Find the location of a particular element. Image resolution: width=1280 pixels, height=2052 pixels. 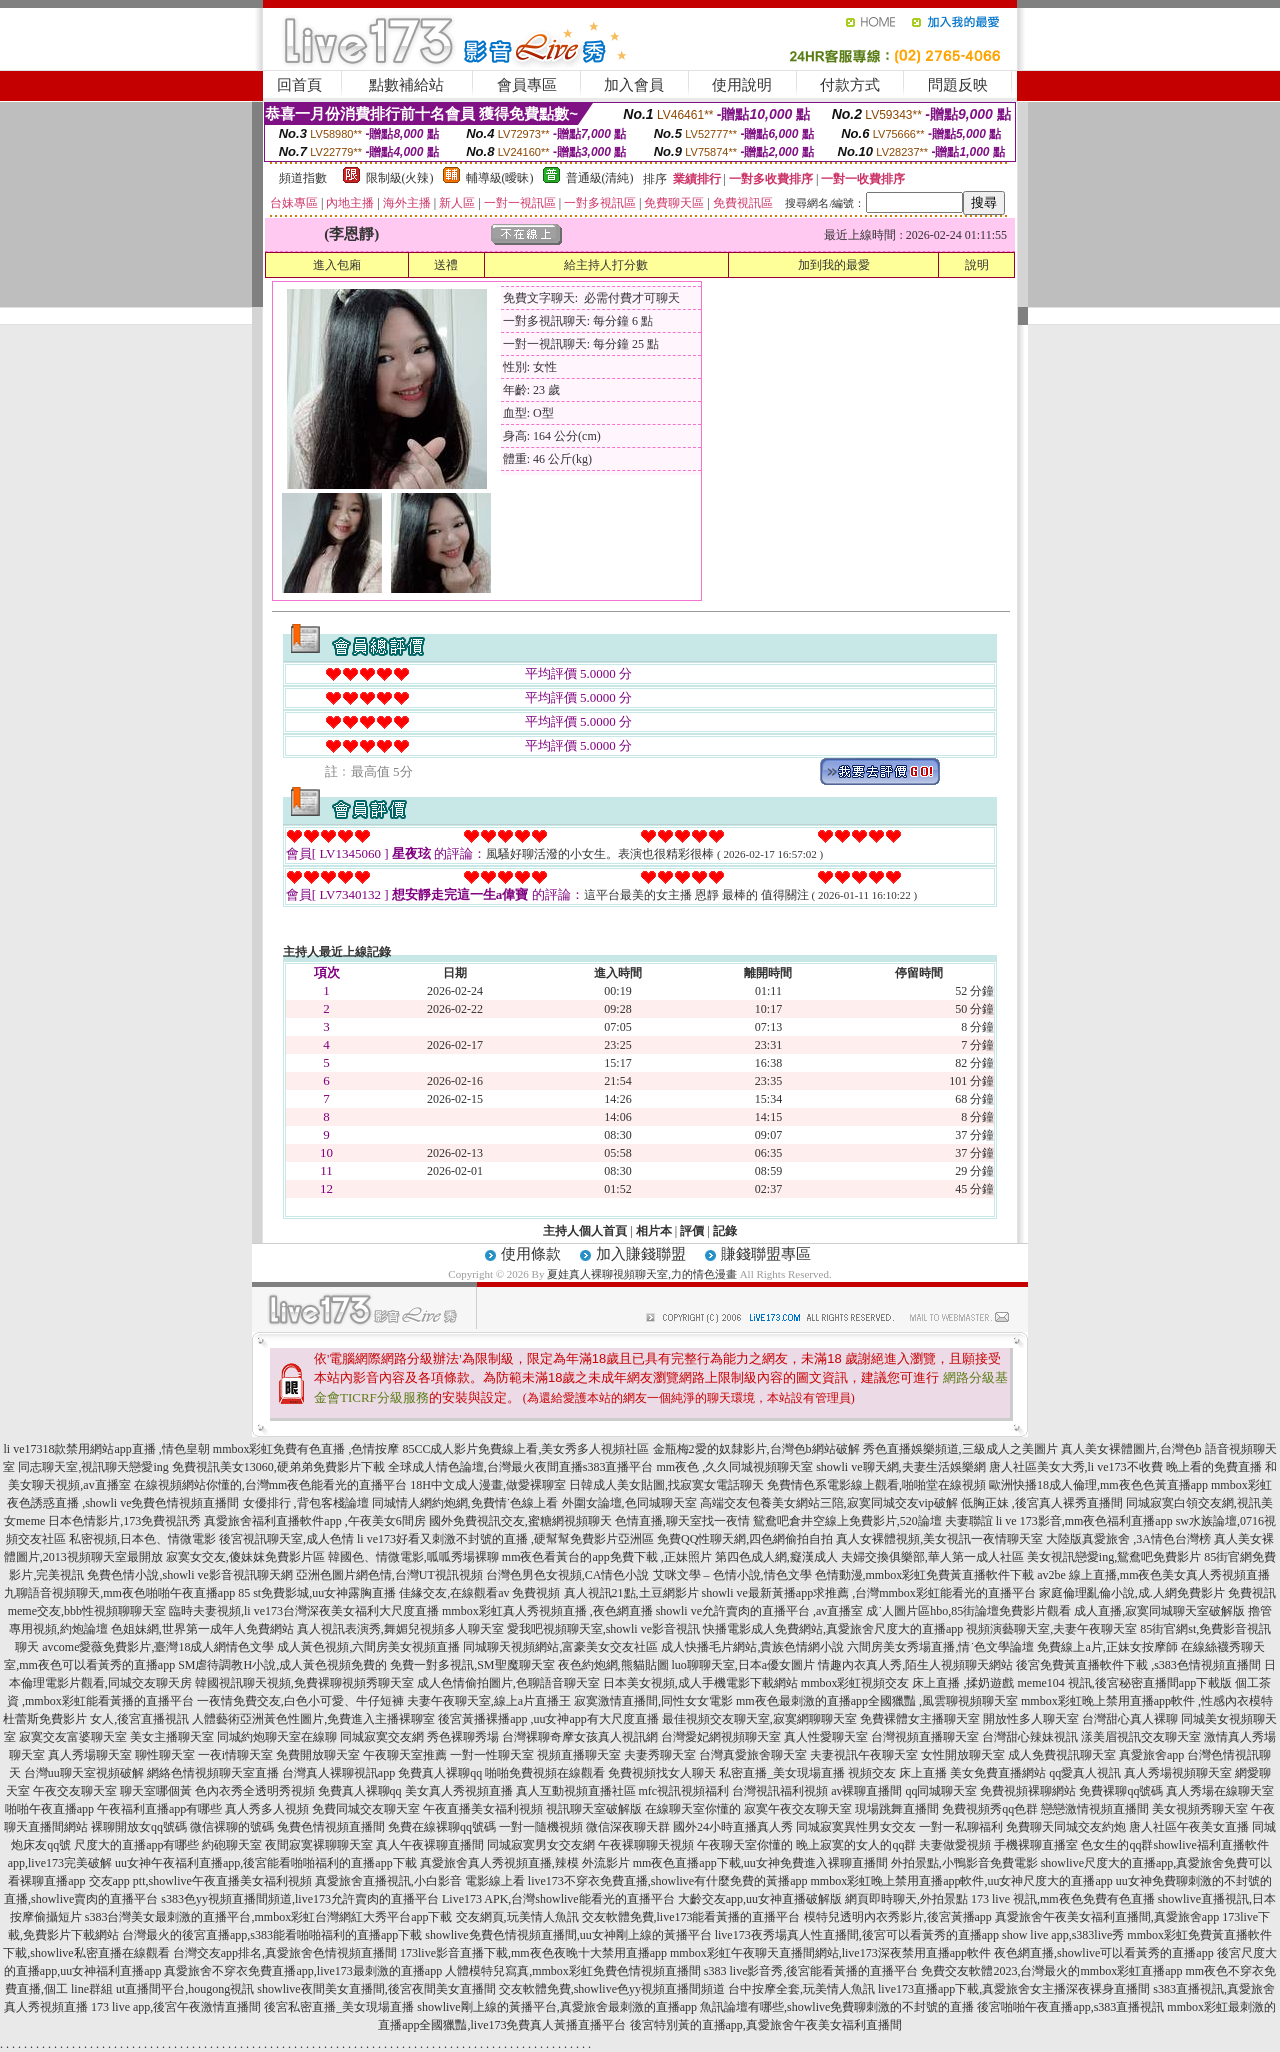

台灣甜心真人裸聊 is located at coordinates (1130, 1719).